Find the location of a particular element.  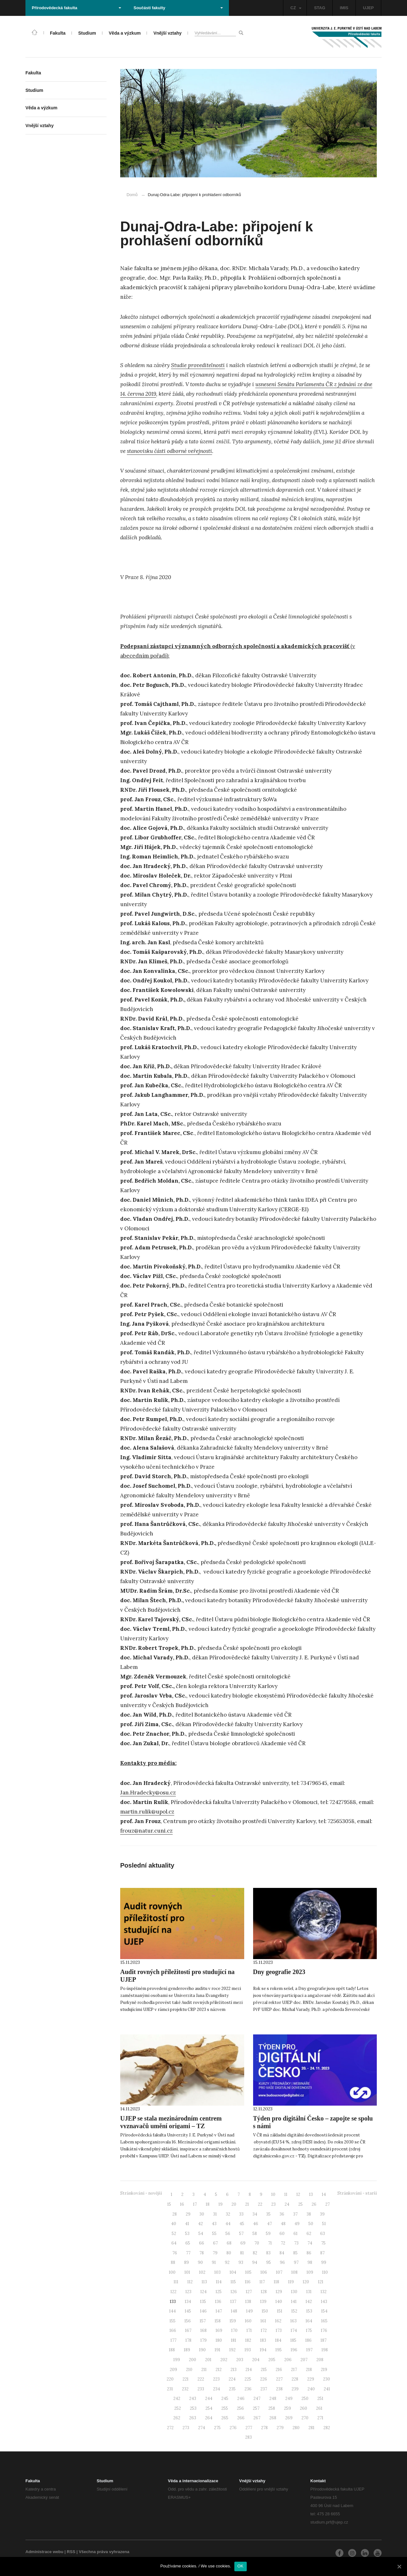

259 is located at coordinates (287, 2408).